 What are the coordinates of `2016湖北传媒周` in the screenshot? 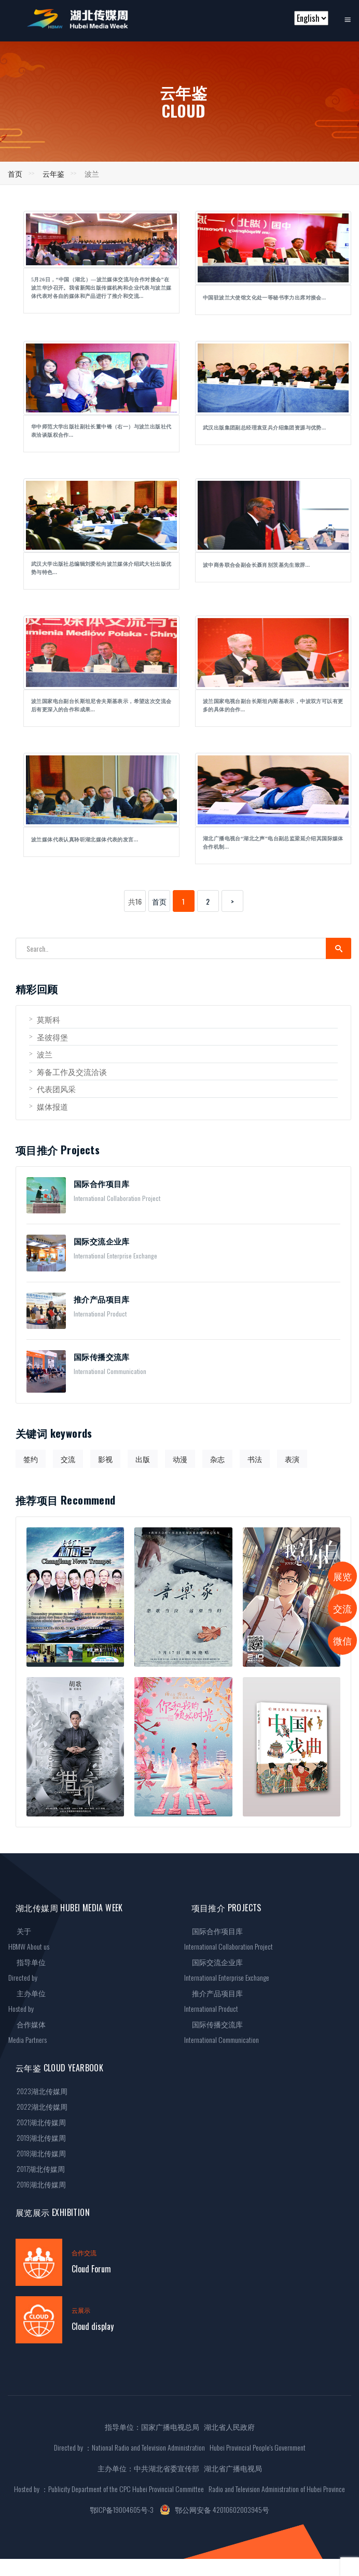 It's located at (37, 2184).